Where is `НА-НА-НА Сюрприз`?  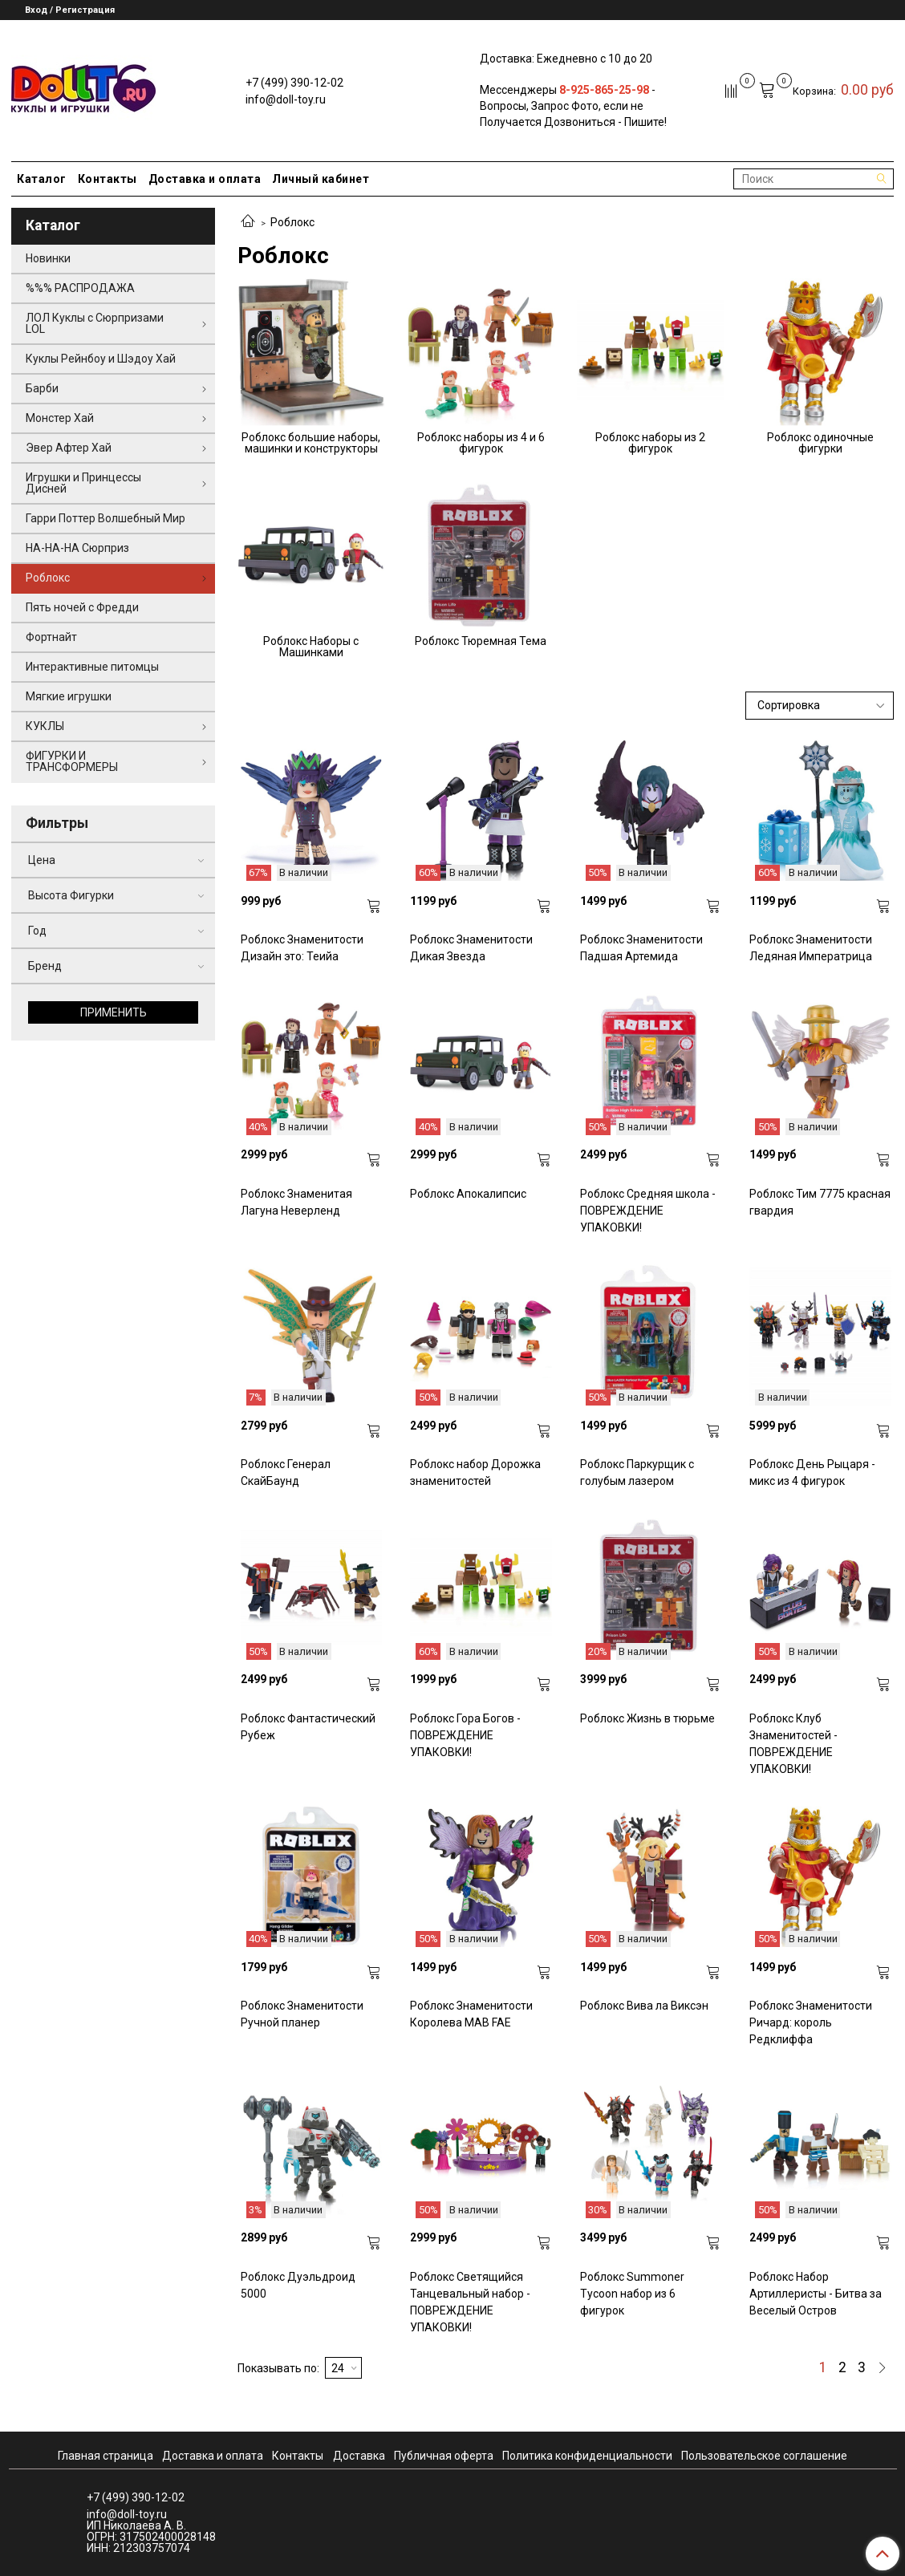 НА-НА-НА Сюрприз is located at coordinates (77, 548).